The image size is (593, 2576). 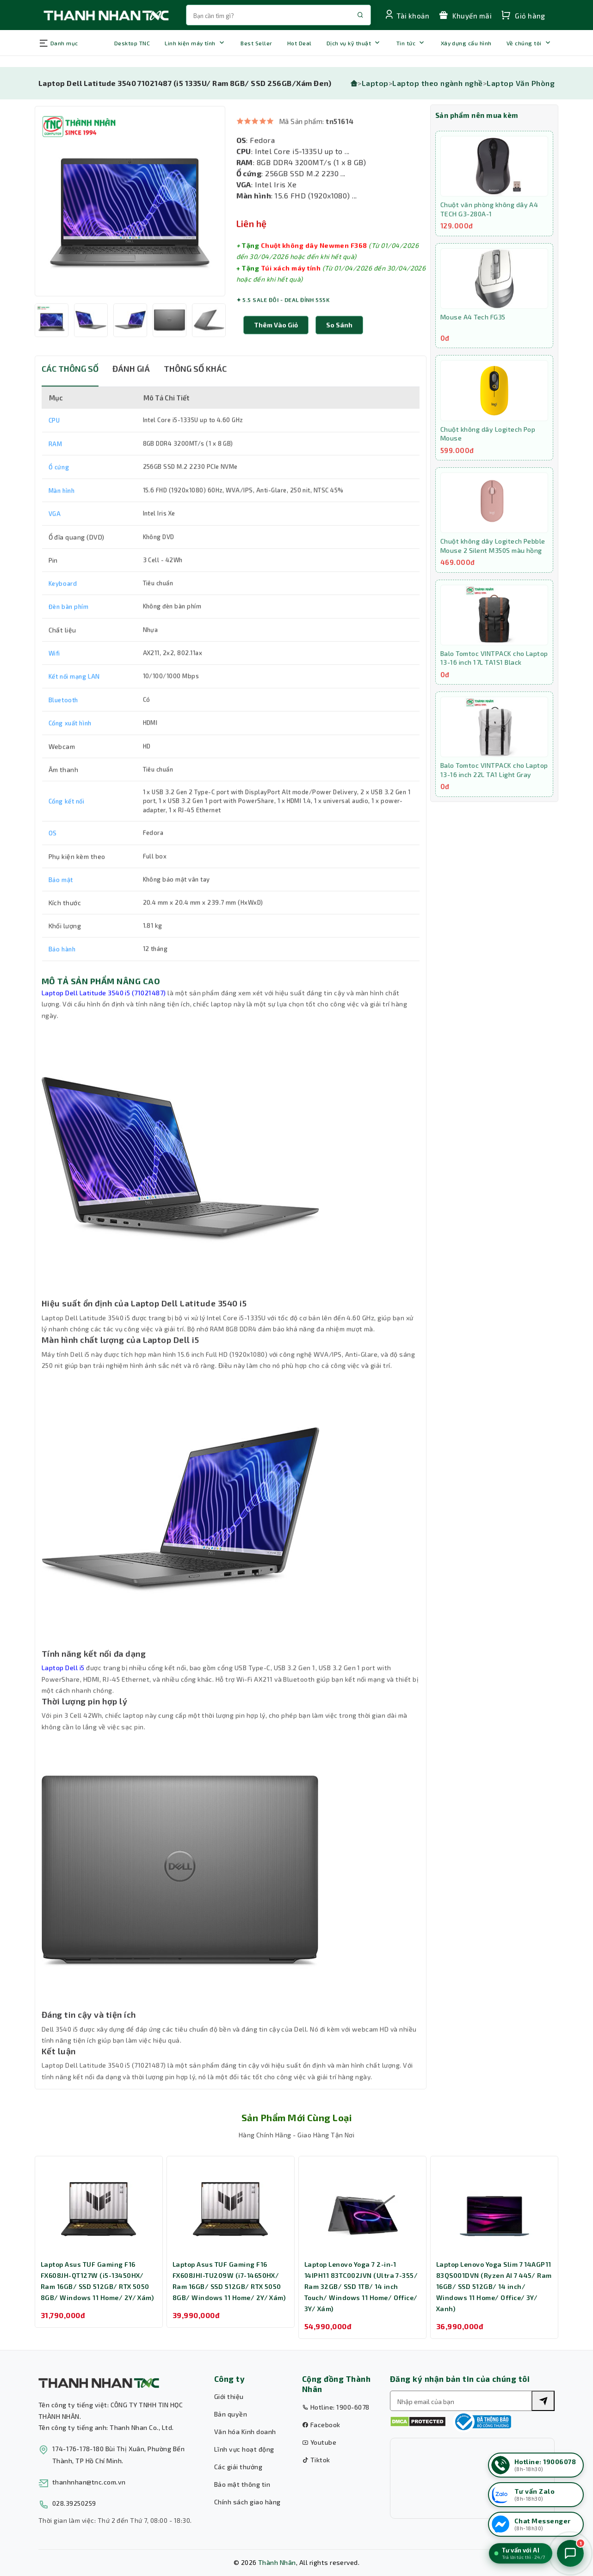 I want to click on Youtube, so click(x=319, y=2442).